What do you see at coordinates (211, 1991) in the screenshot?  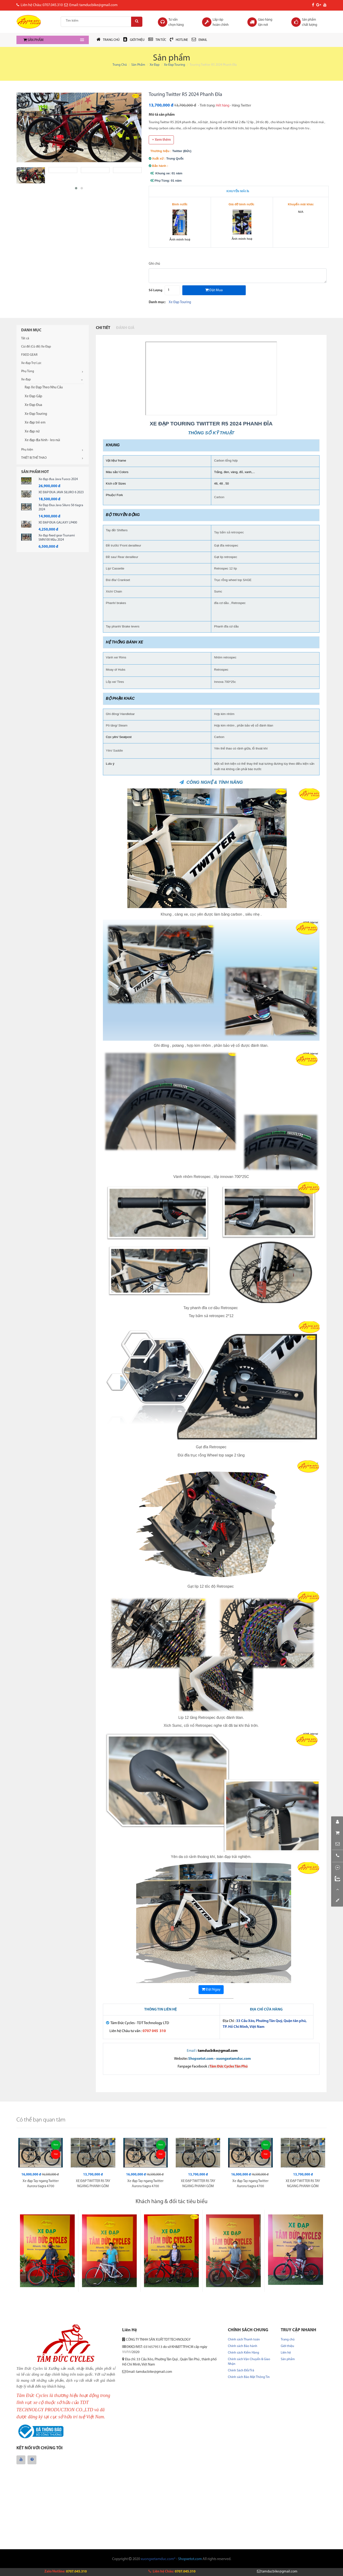 I see `Đặt Ngay` at bounding box center [211, 1991].